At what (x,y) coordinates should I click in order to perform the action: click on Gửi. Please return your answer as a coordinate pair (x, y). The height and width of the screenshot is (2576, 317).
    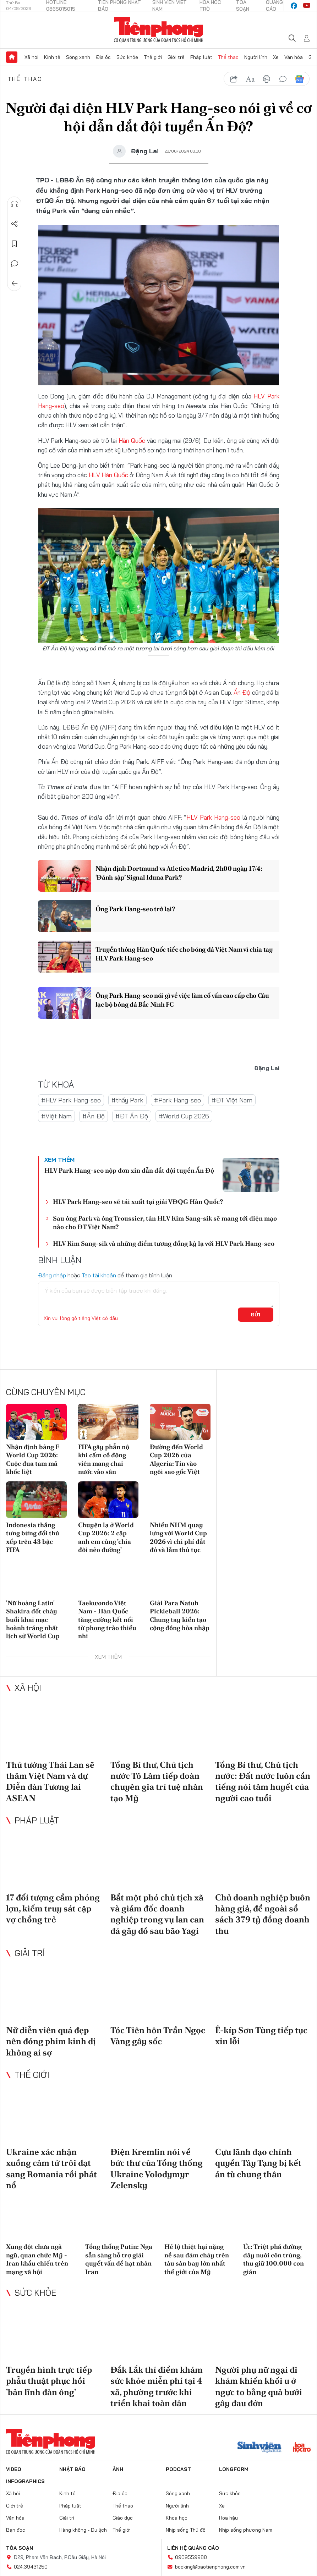
    Looking at the image, I should click on (255, 1314).